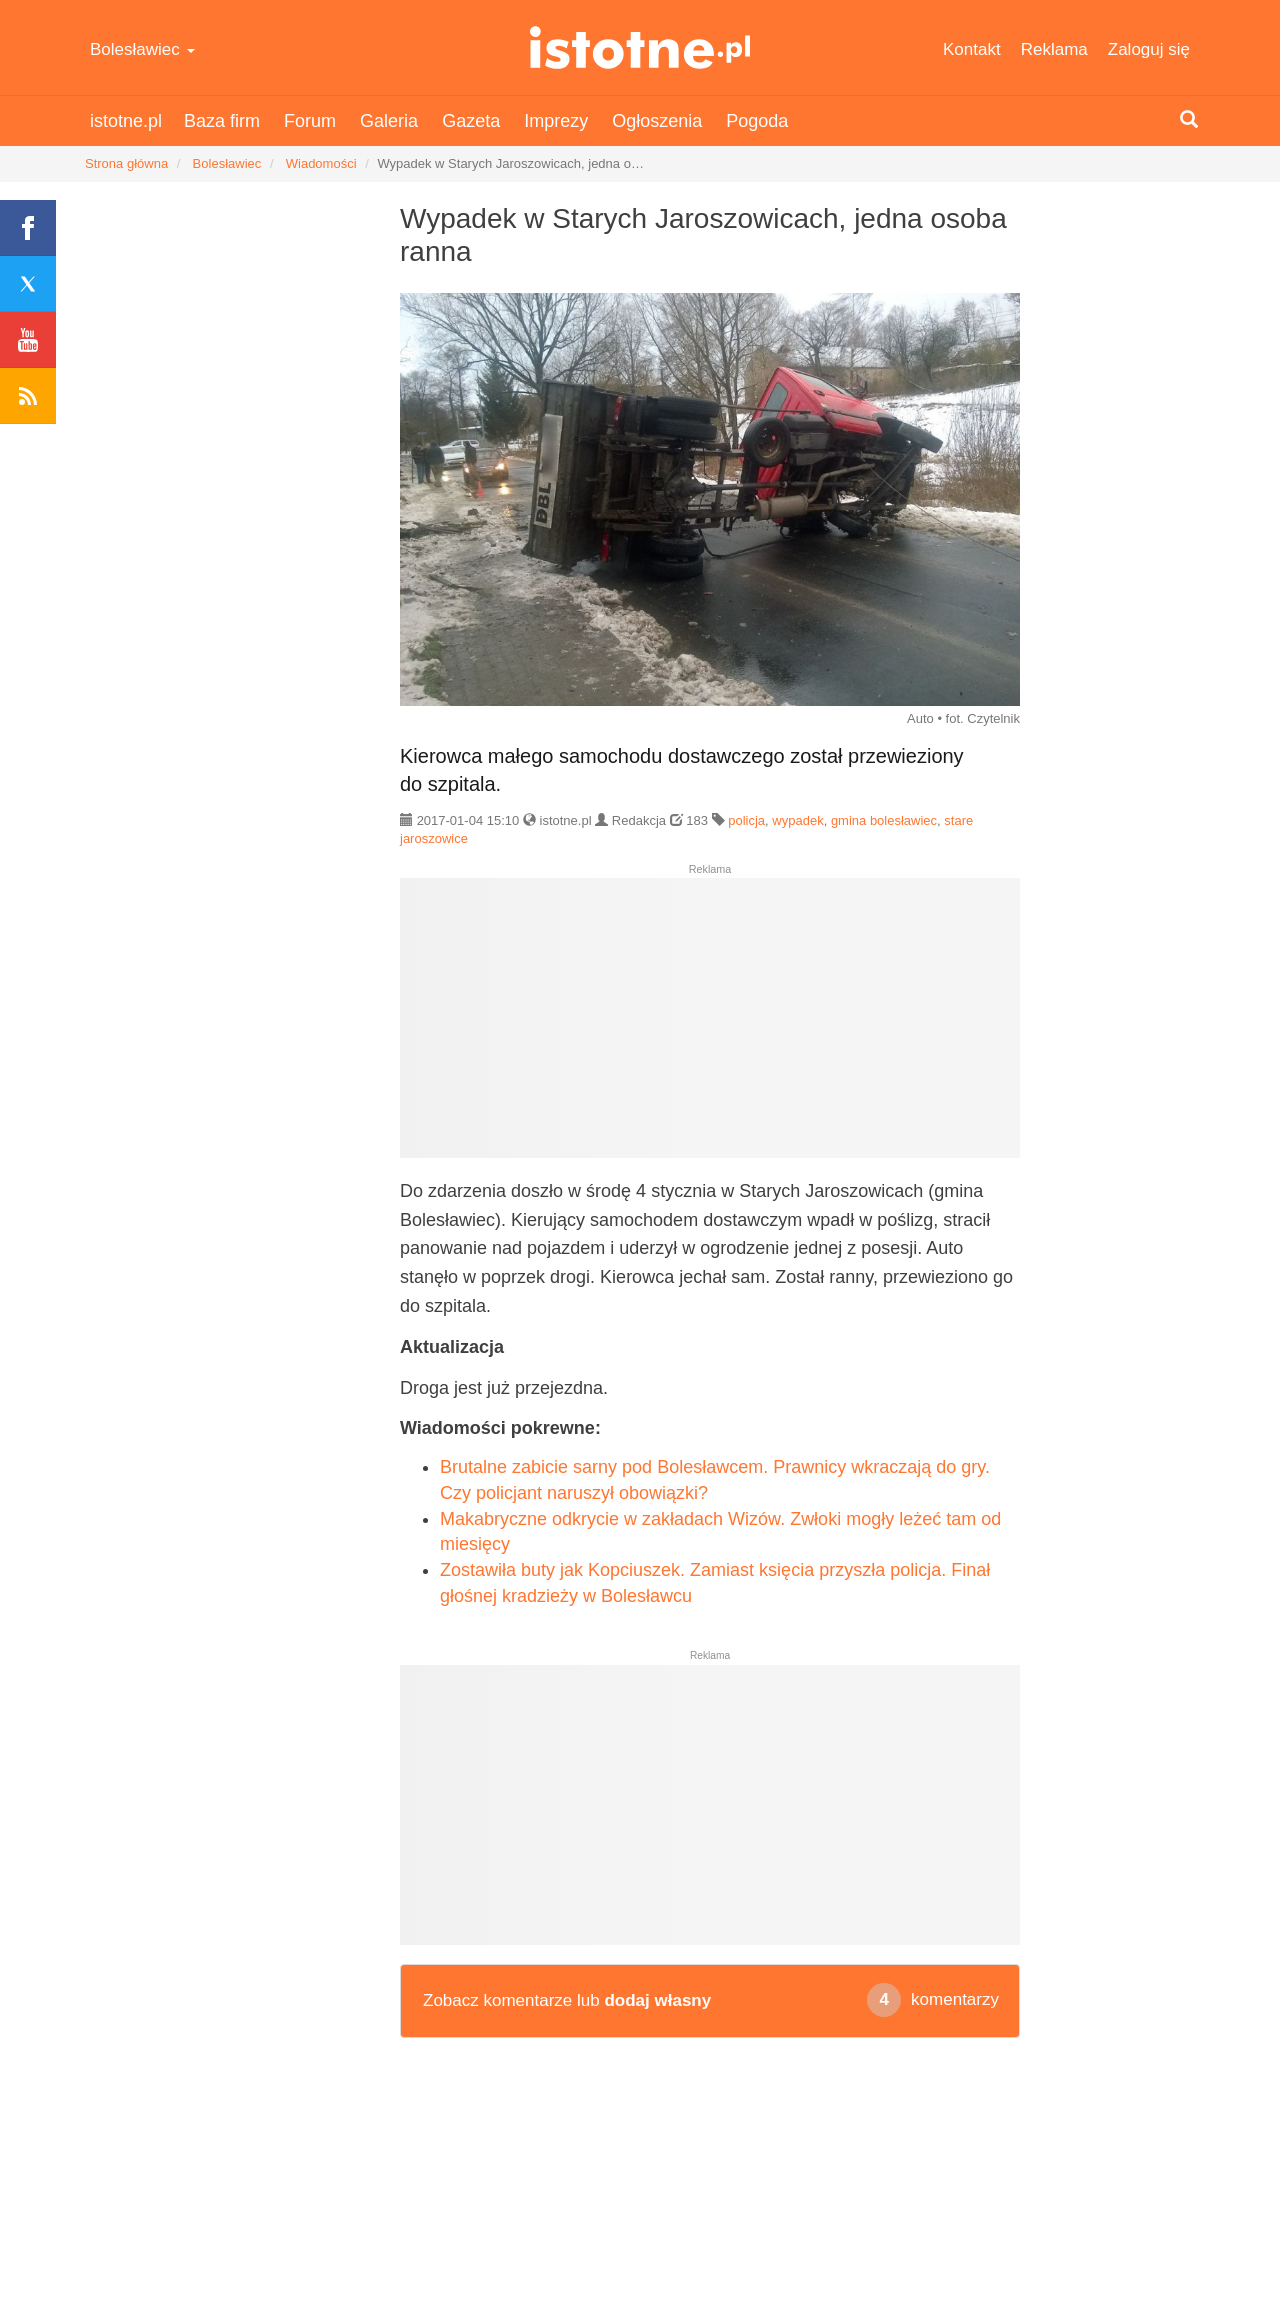 This screenshot has width=1280, height=2298. What do you see at coordinates (710, 1026) in the screenshot?
I see `[Advertisement]` at bounding box center [710, 1026].